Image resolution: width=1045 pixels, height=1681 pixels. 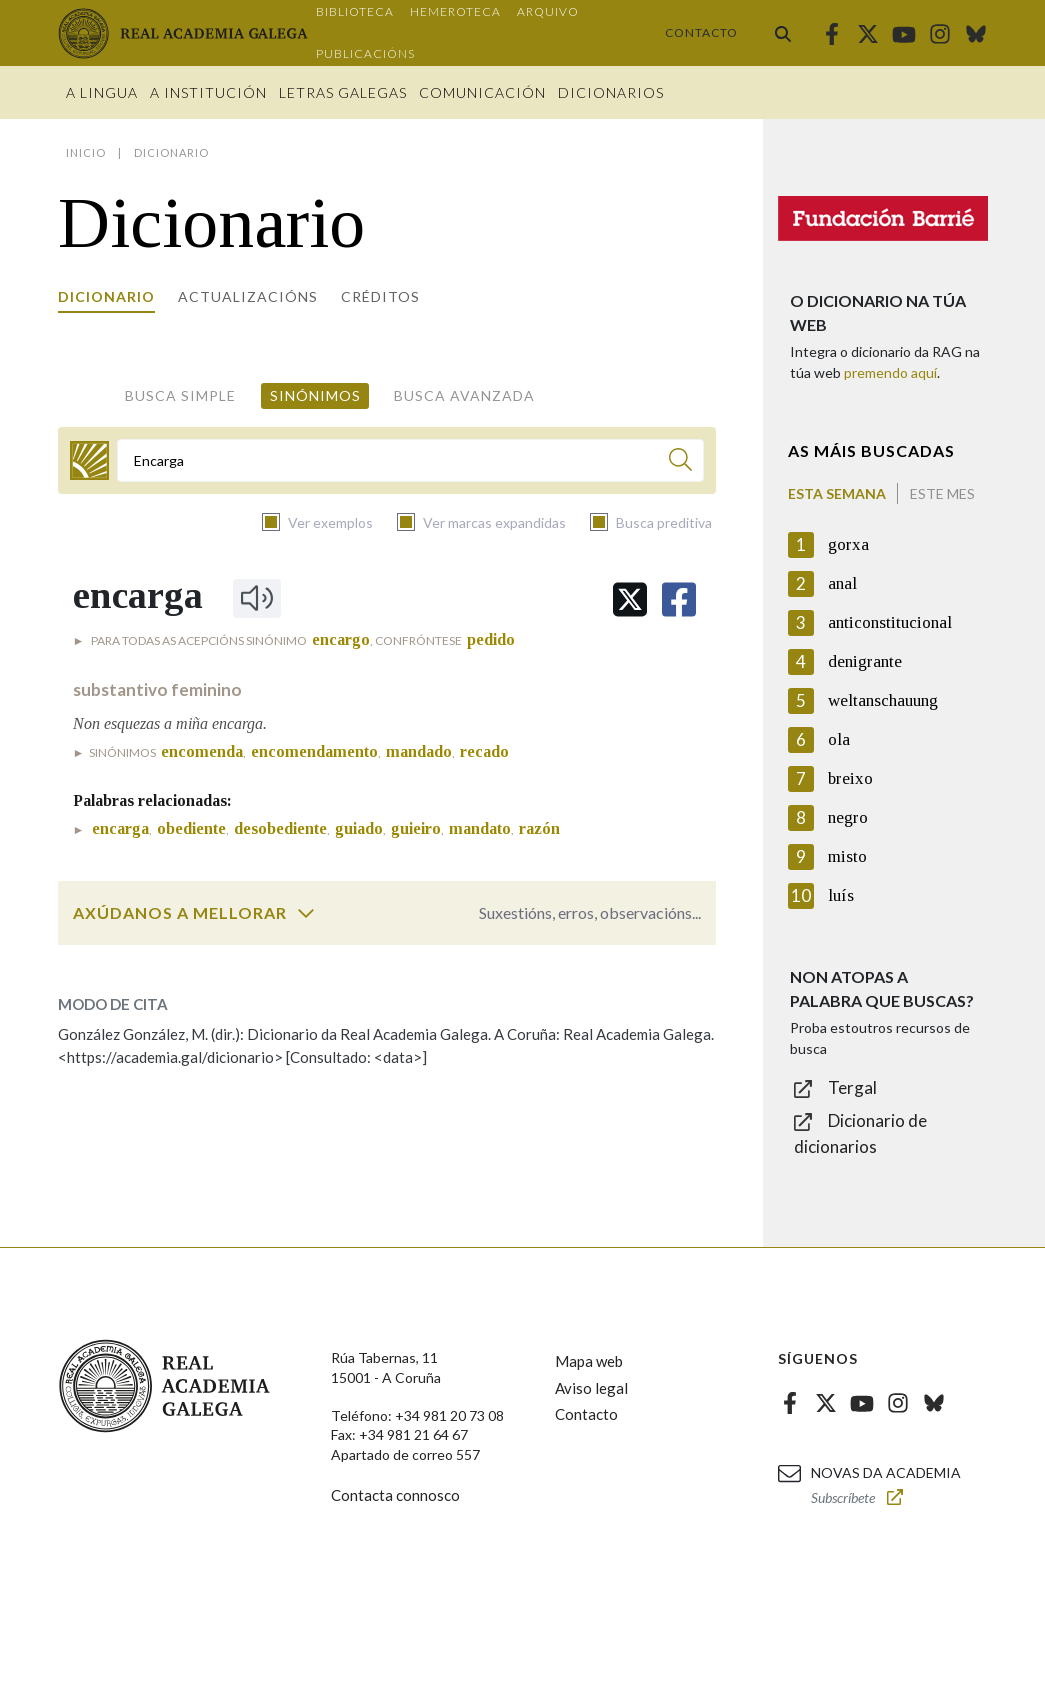 What do you see at coordinates (839, 739) in the screenshot?
I see `ola` at bounding box center [839, 739].